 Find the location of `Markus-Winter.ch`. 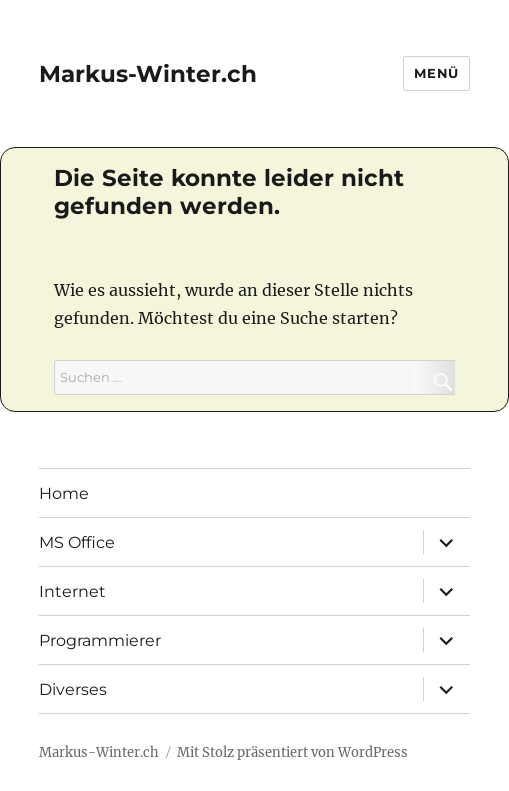

Markus-Winter.ch is located at coordinates (148, 74).